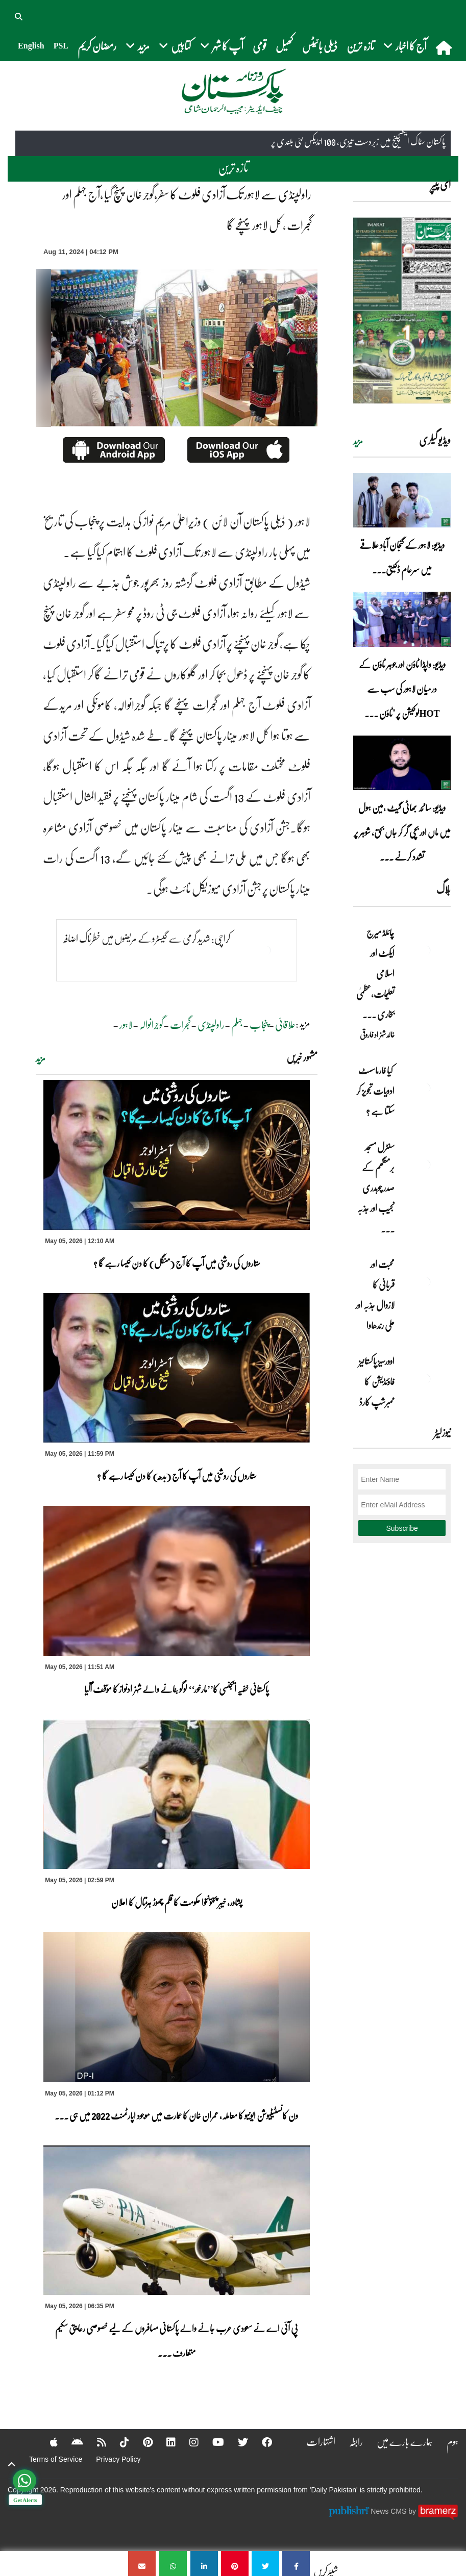 The width and height of the screenshot is (466, 2576). I want to click on [Linkedin], so click(164, 2442).